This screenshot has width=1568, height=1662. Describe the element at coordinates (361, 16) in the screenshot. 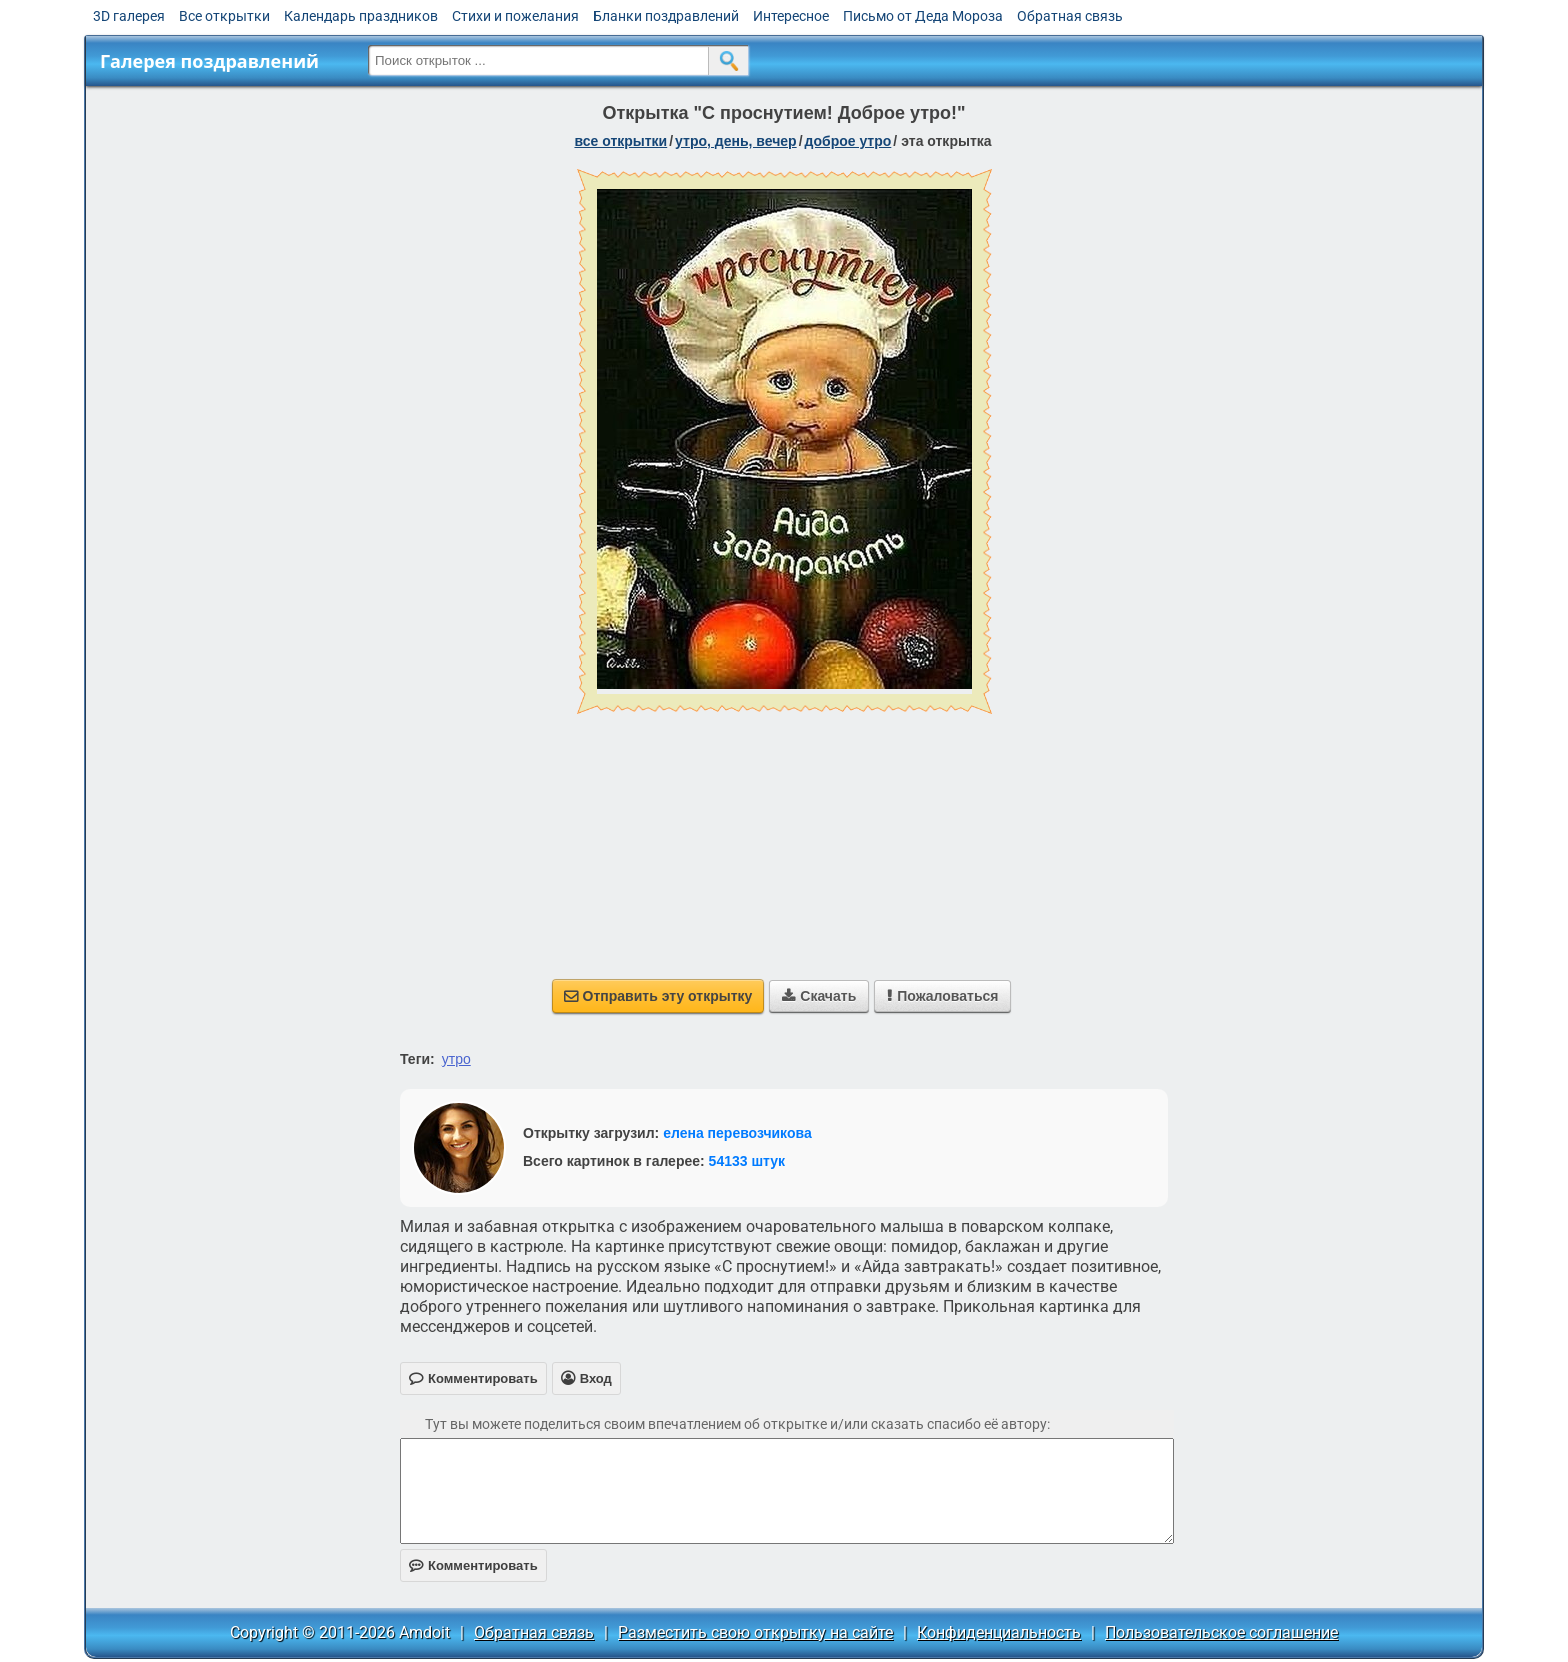

I see `Календарь праздников` at that location.